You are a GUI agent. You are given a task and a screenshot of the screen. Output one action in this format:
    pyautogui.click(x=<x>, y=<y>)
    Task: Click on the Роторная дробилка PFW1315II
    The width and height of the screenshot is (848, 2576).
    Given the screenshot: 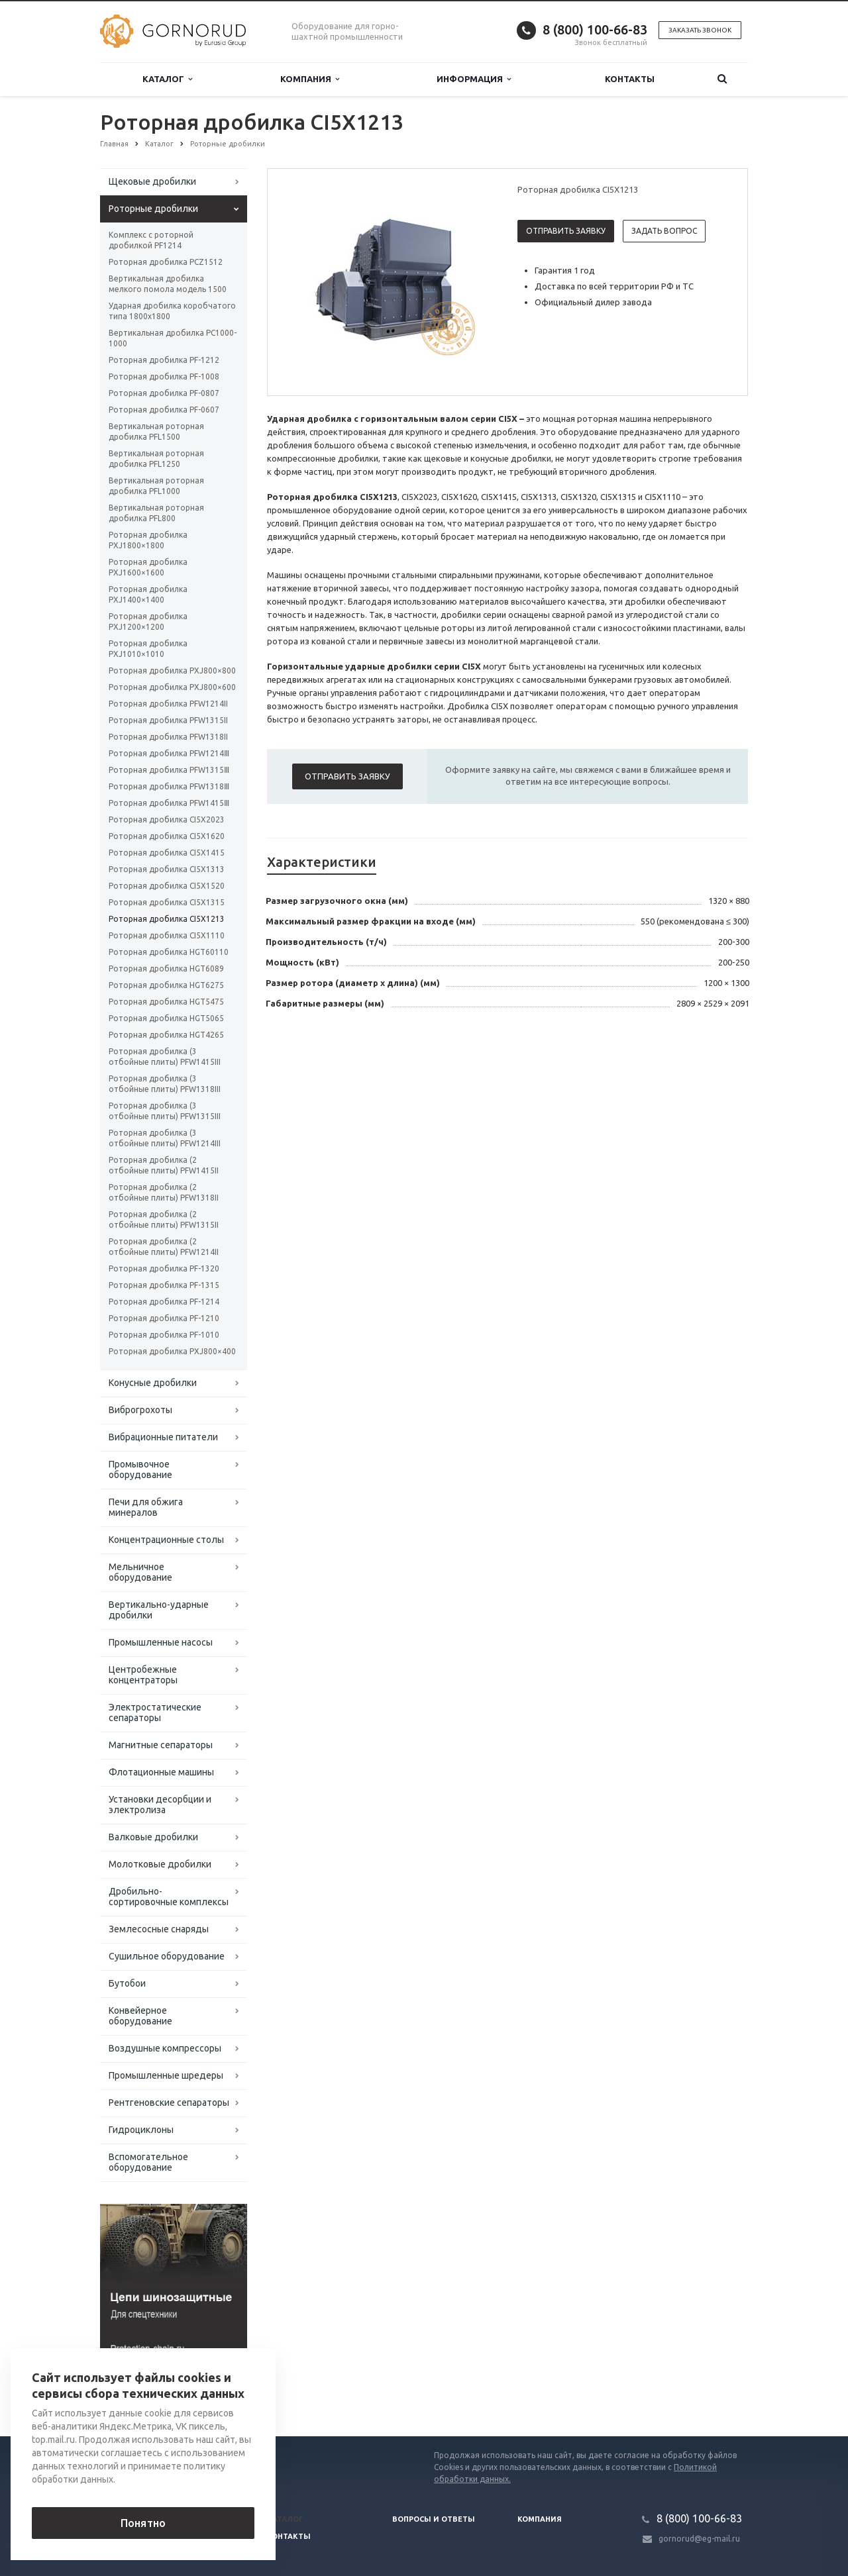 What is the action you would take?
    pyautogui.click(x=168, y=720)
    